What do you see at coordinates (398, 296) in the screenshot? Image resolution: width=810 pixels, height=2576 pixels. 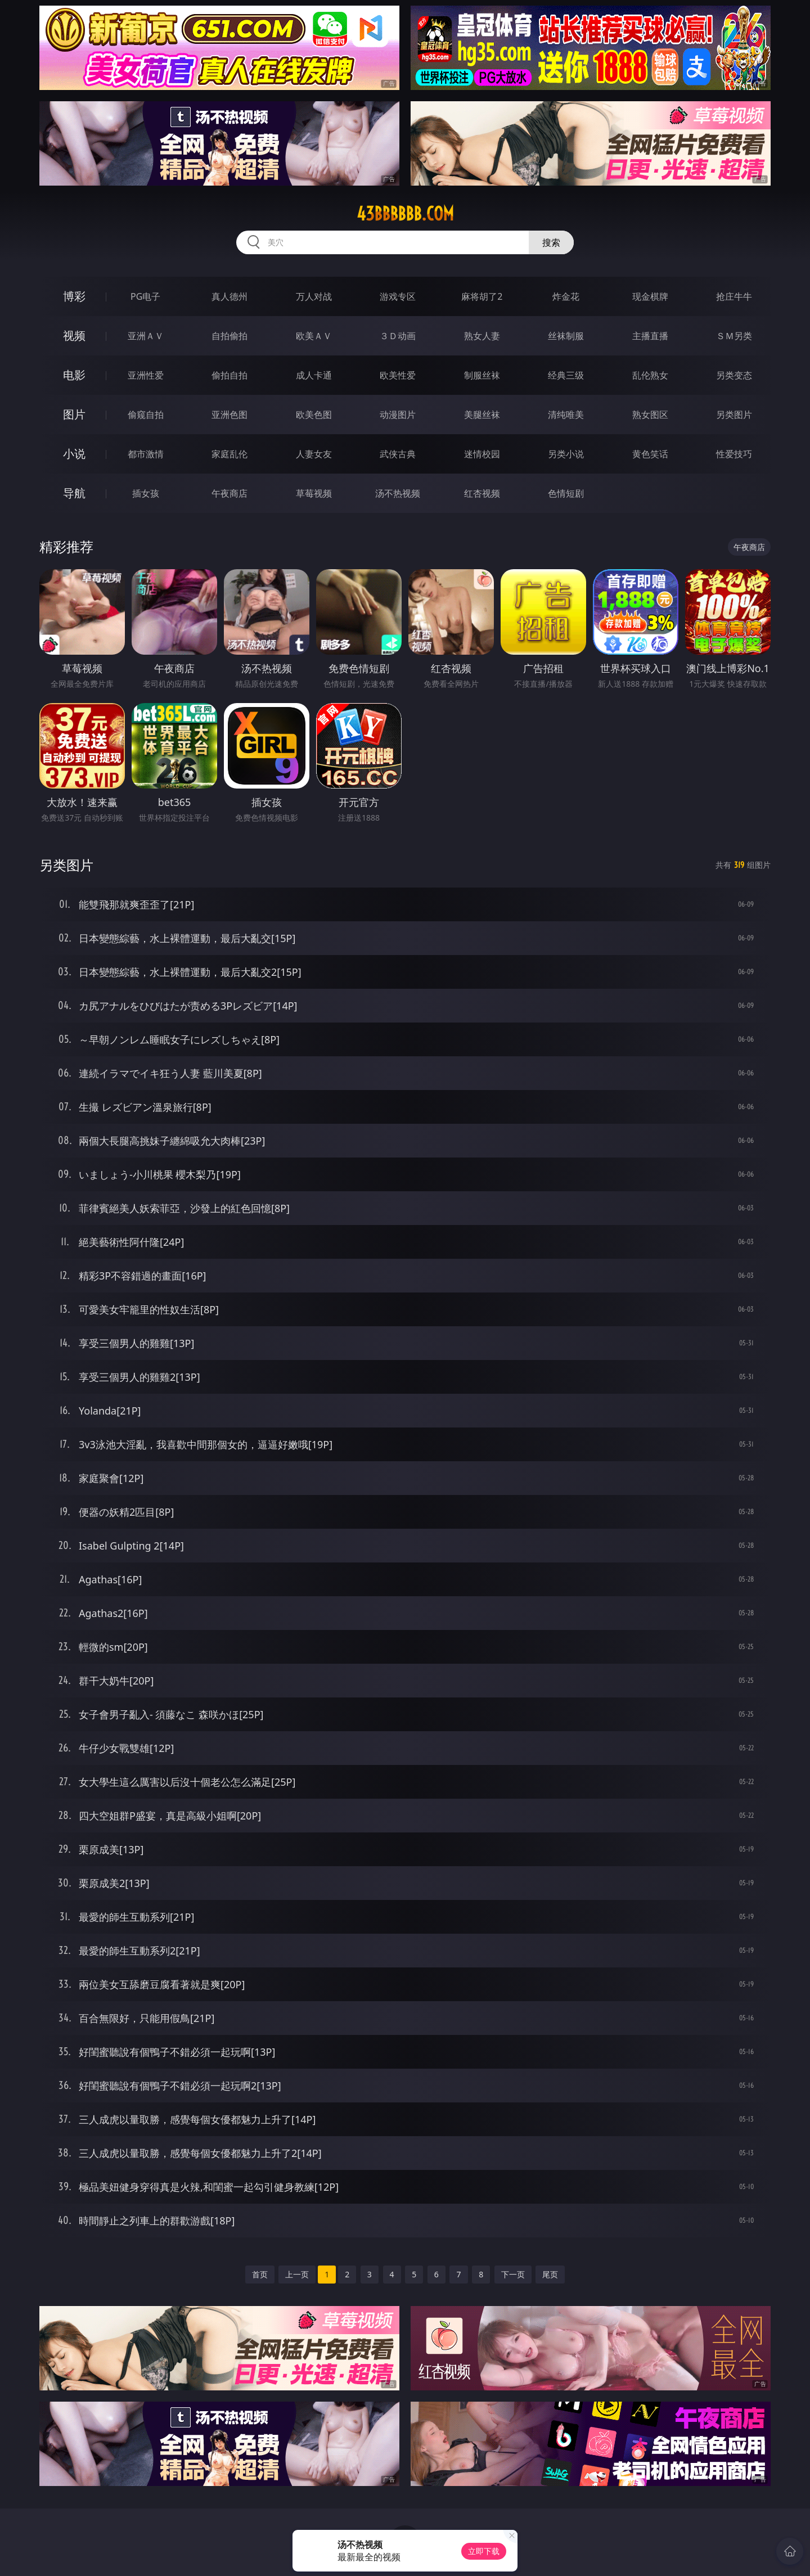 I see `游戏专区` at bounding box center [398, 296].